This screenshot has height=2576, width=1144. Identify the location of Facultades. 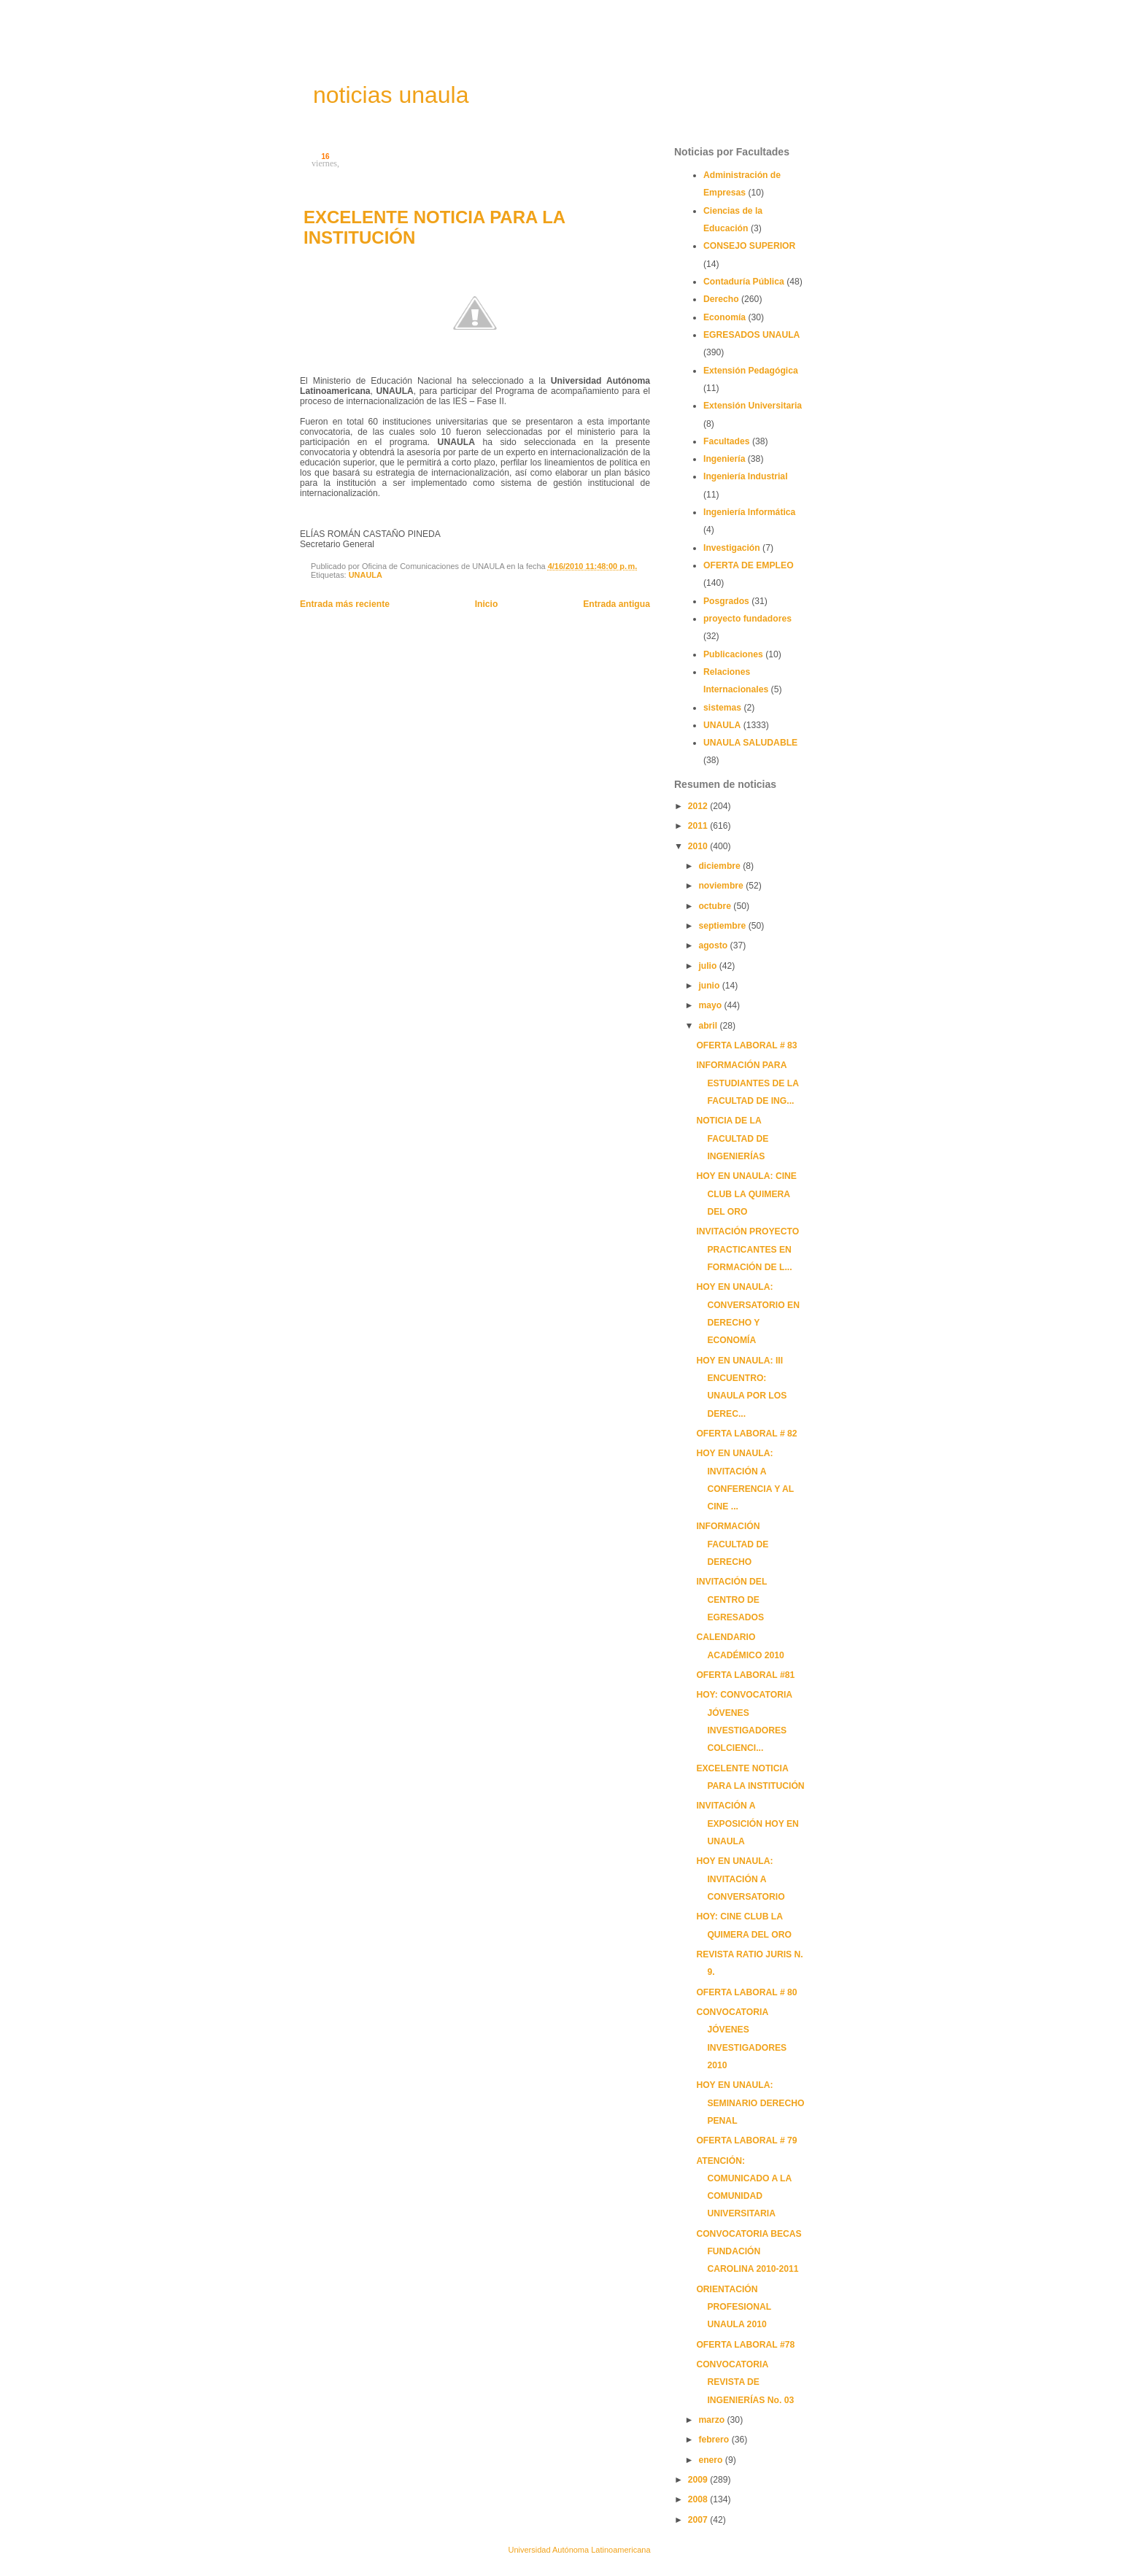
(726, 441).